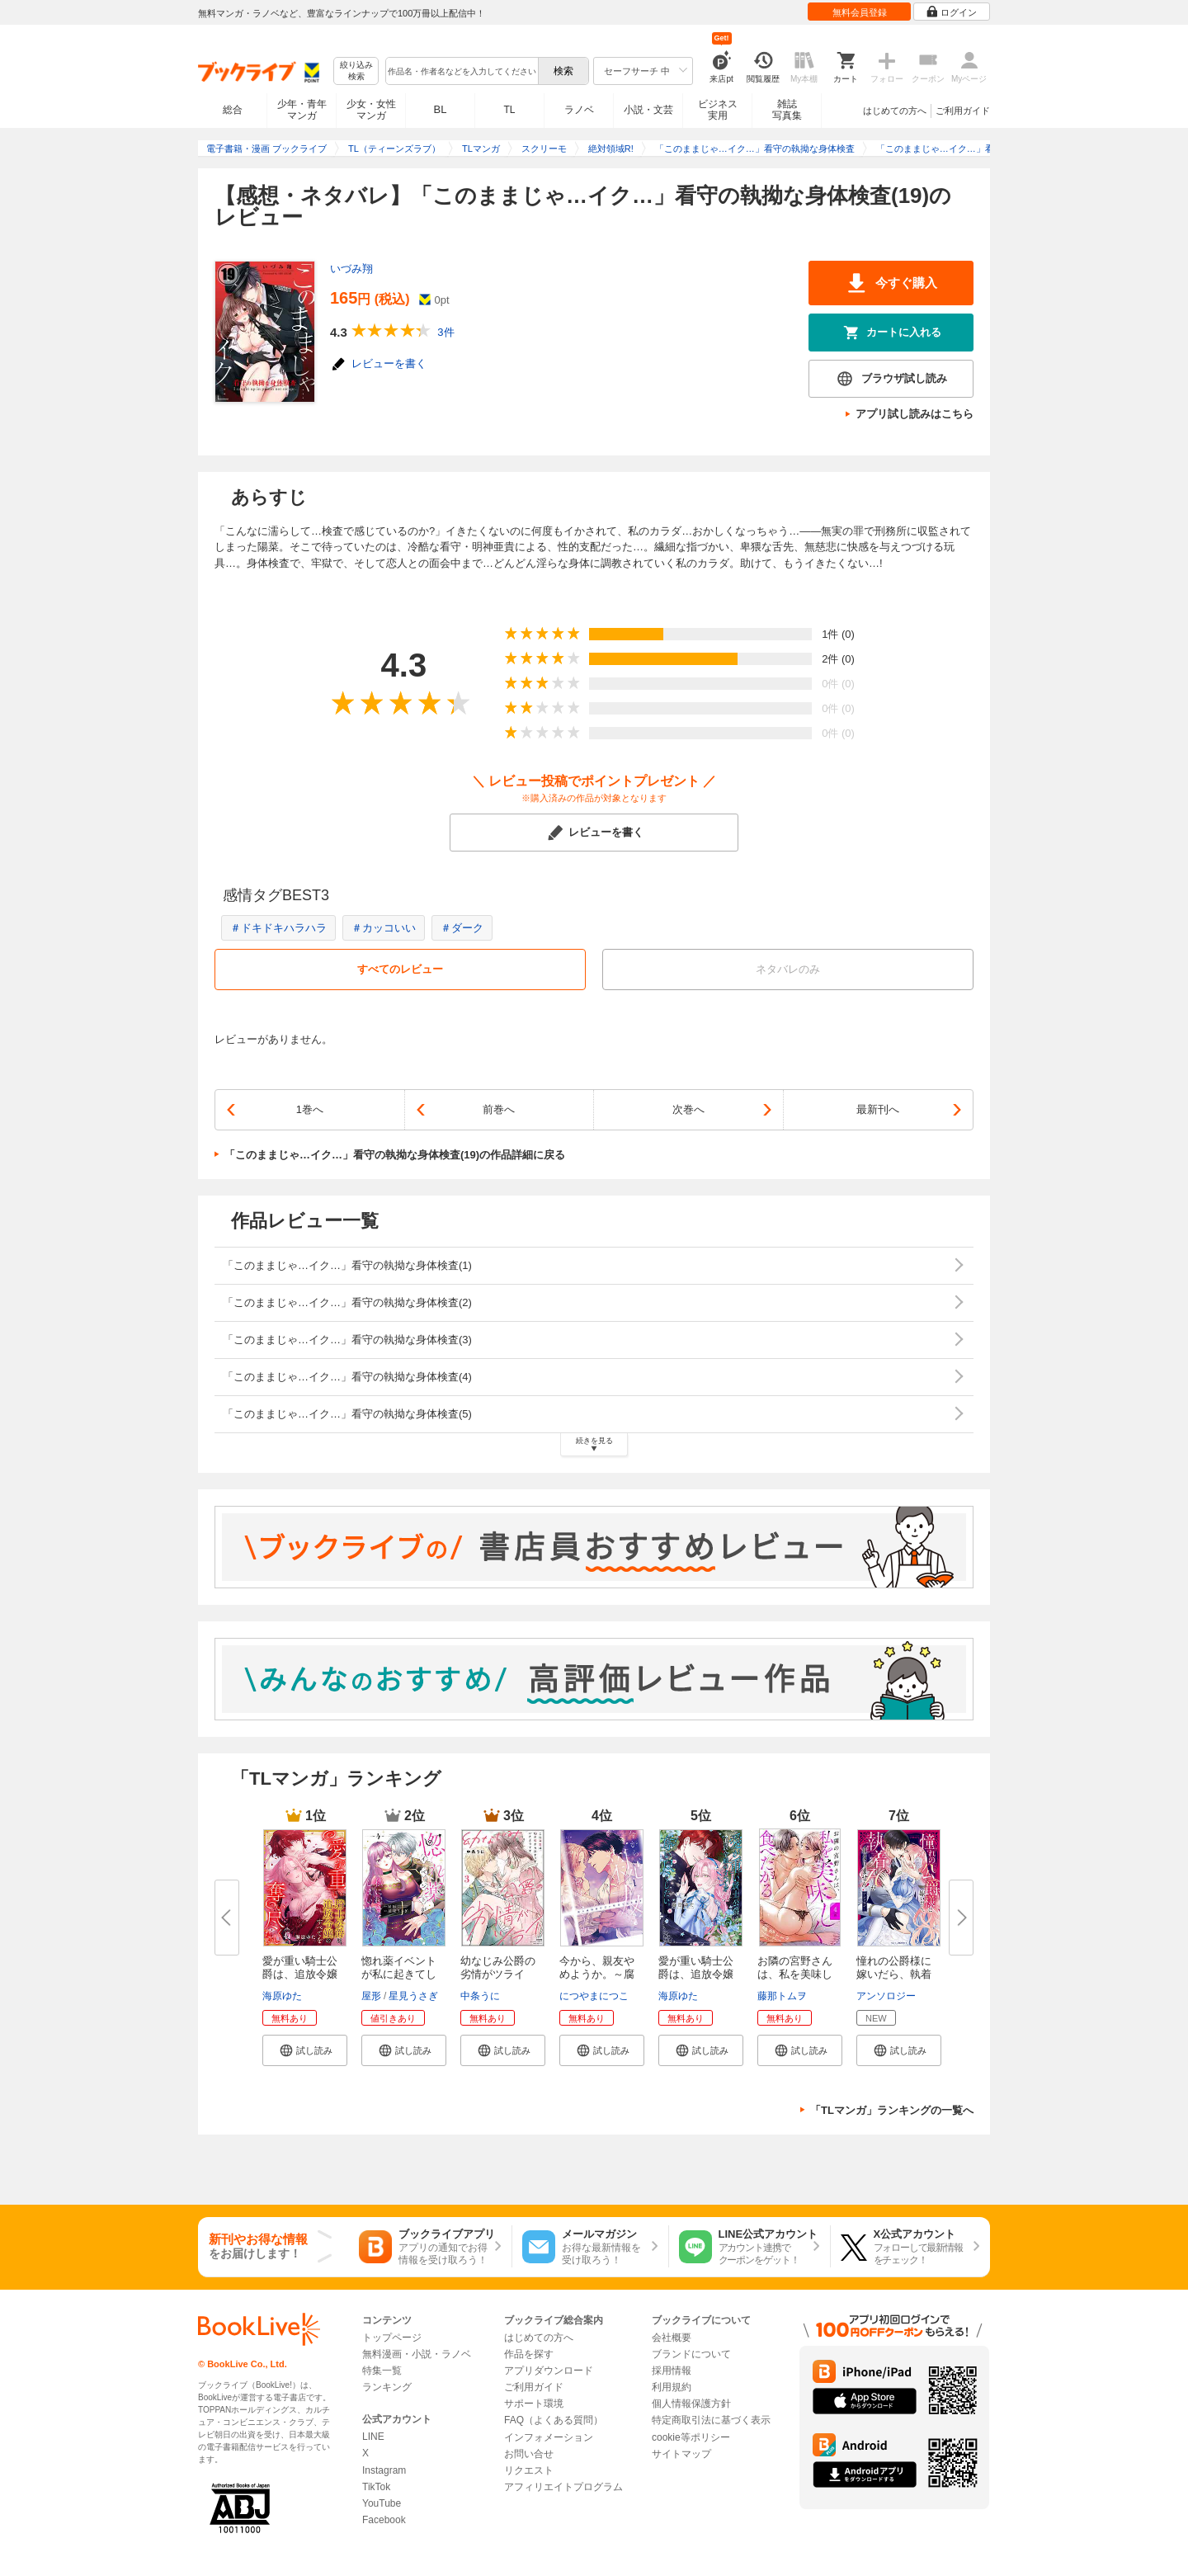  What do you see at coordinates (282, 1996) in the screenshot?
I see `海原ゆた` at bounding box center [282, 1996].